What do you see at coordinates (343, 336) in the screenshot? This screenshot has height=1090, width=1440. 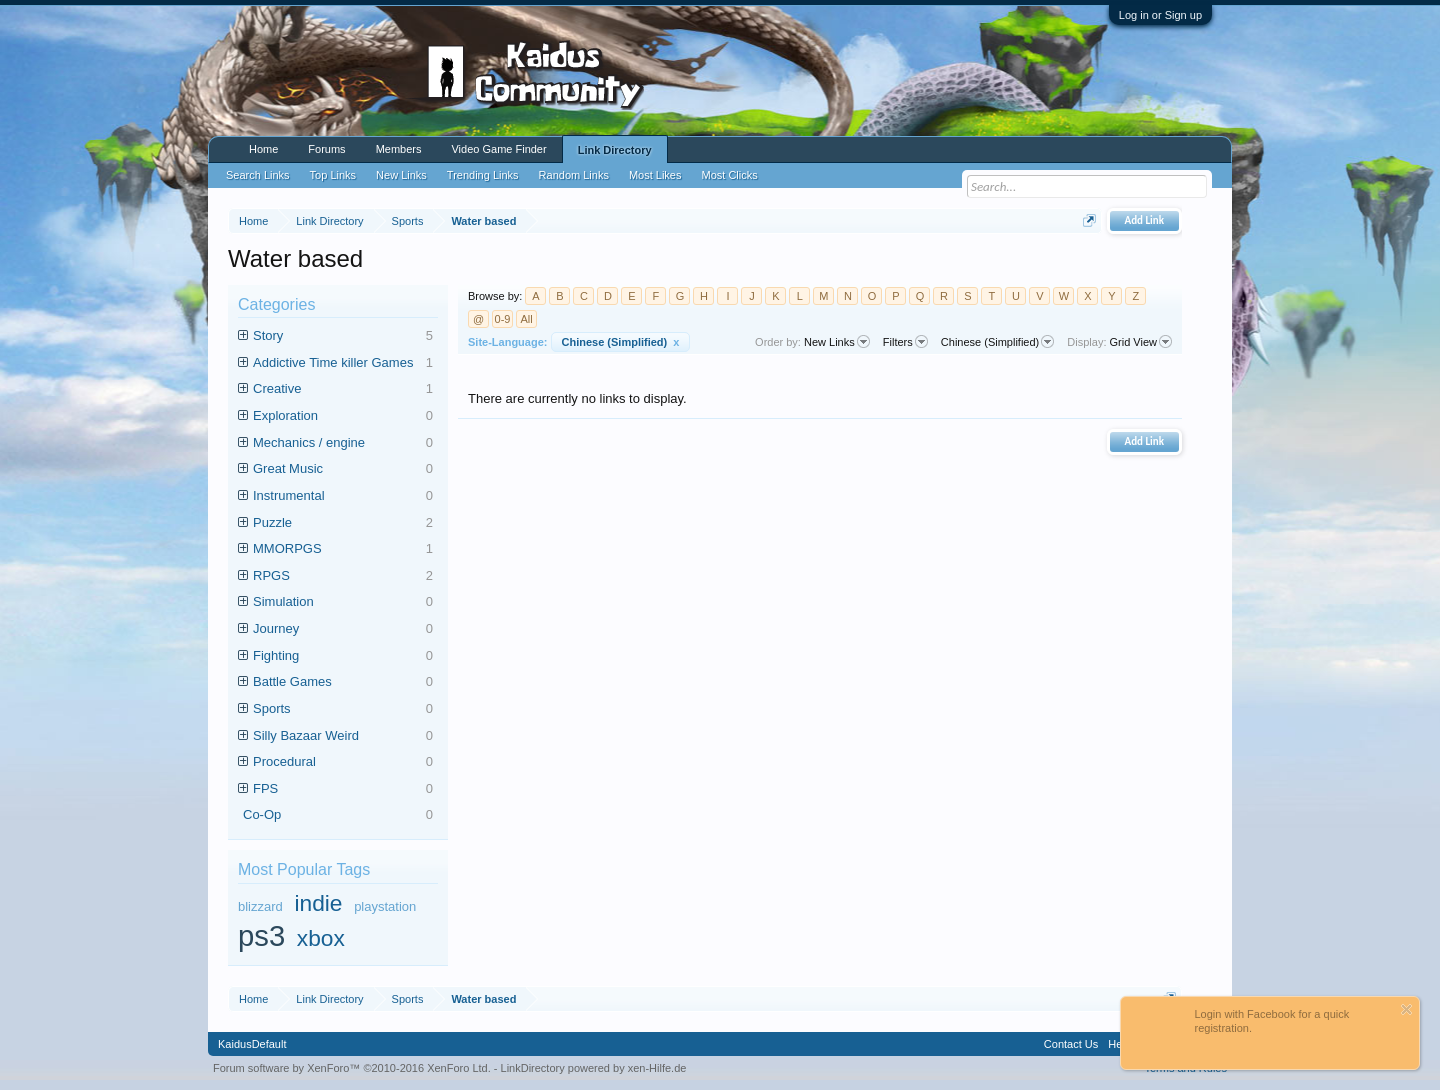 I see `Story` at bounding box center [343, 336].